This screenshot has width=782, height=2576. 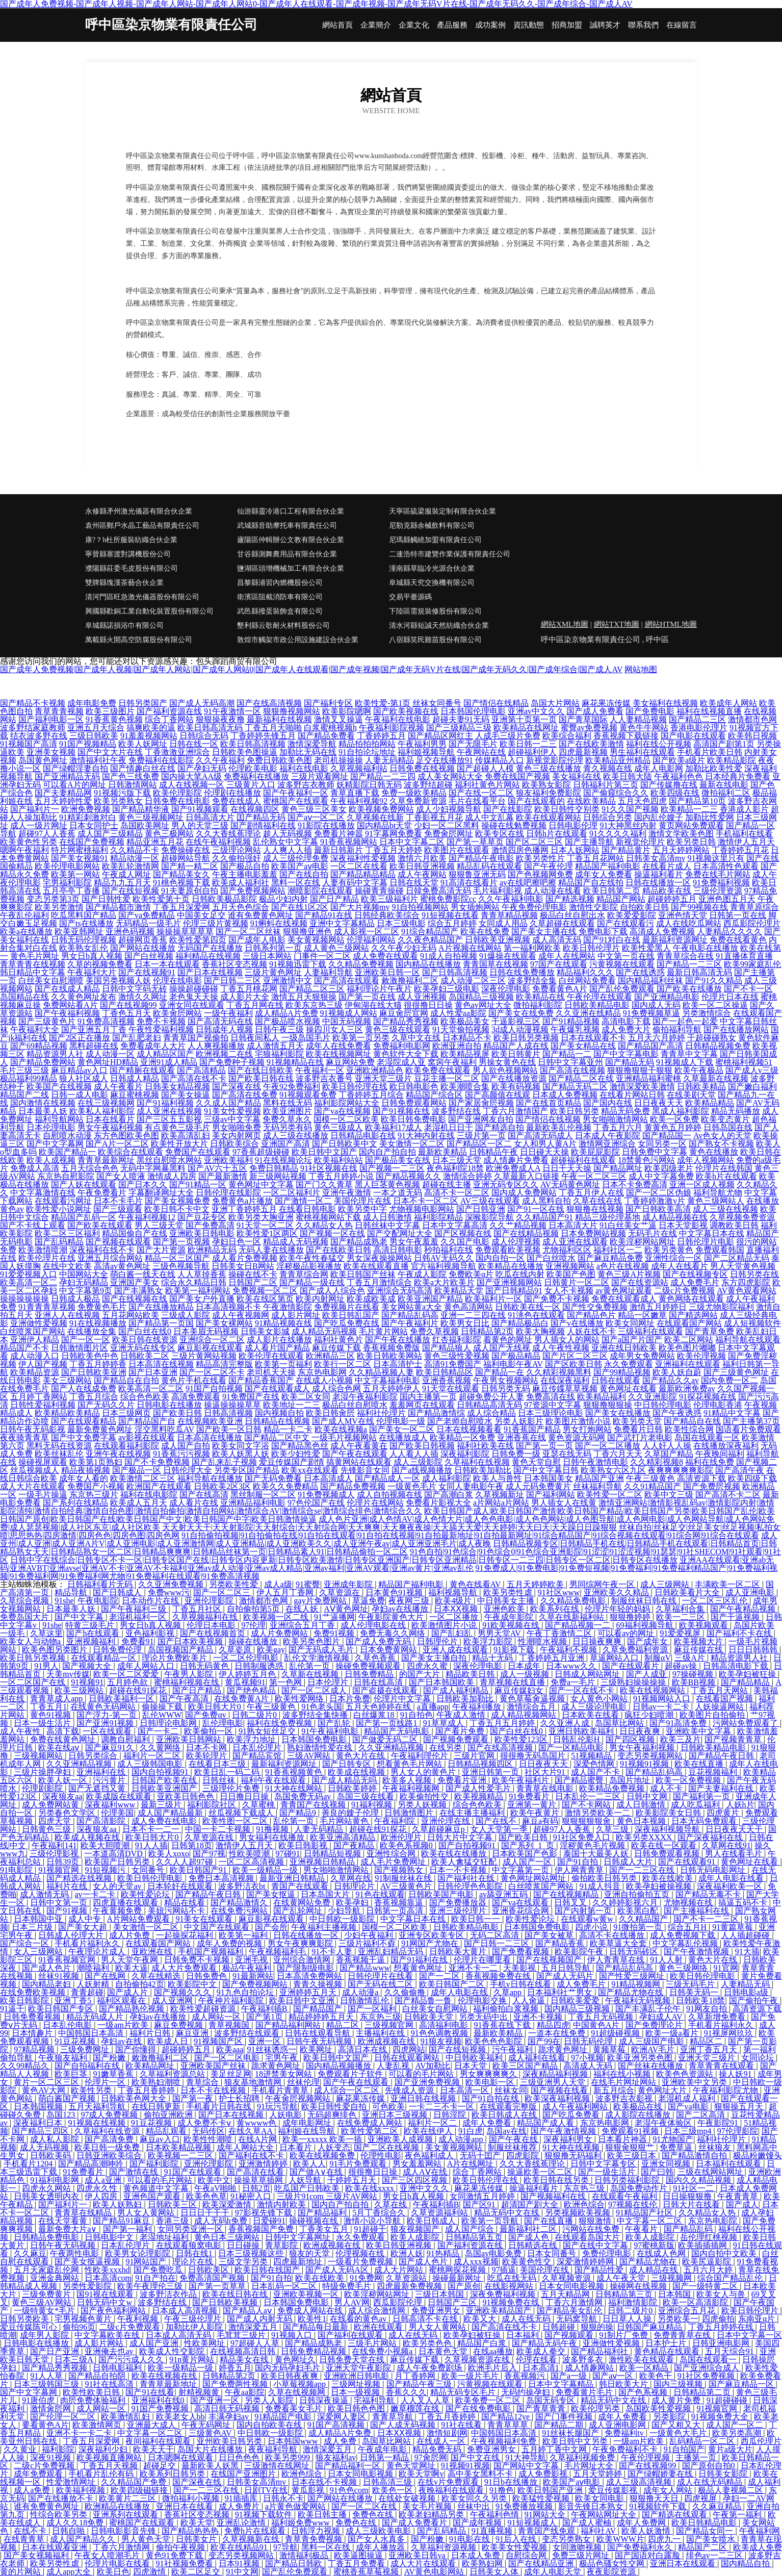 I want to click on 男女爽爽爽爽久, so click(x=489, y=2074).